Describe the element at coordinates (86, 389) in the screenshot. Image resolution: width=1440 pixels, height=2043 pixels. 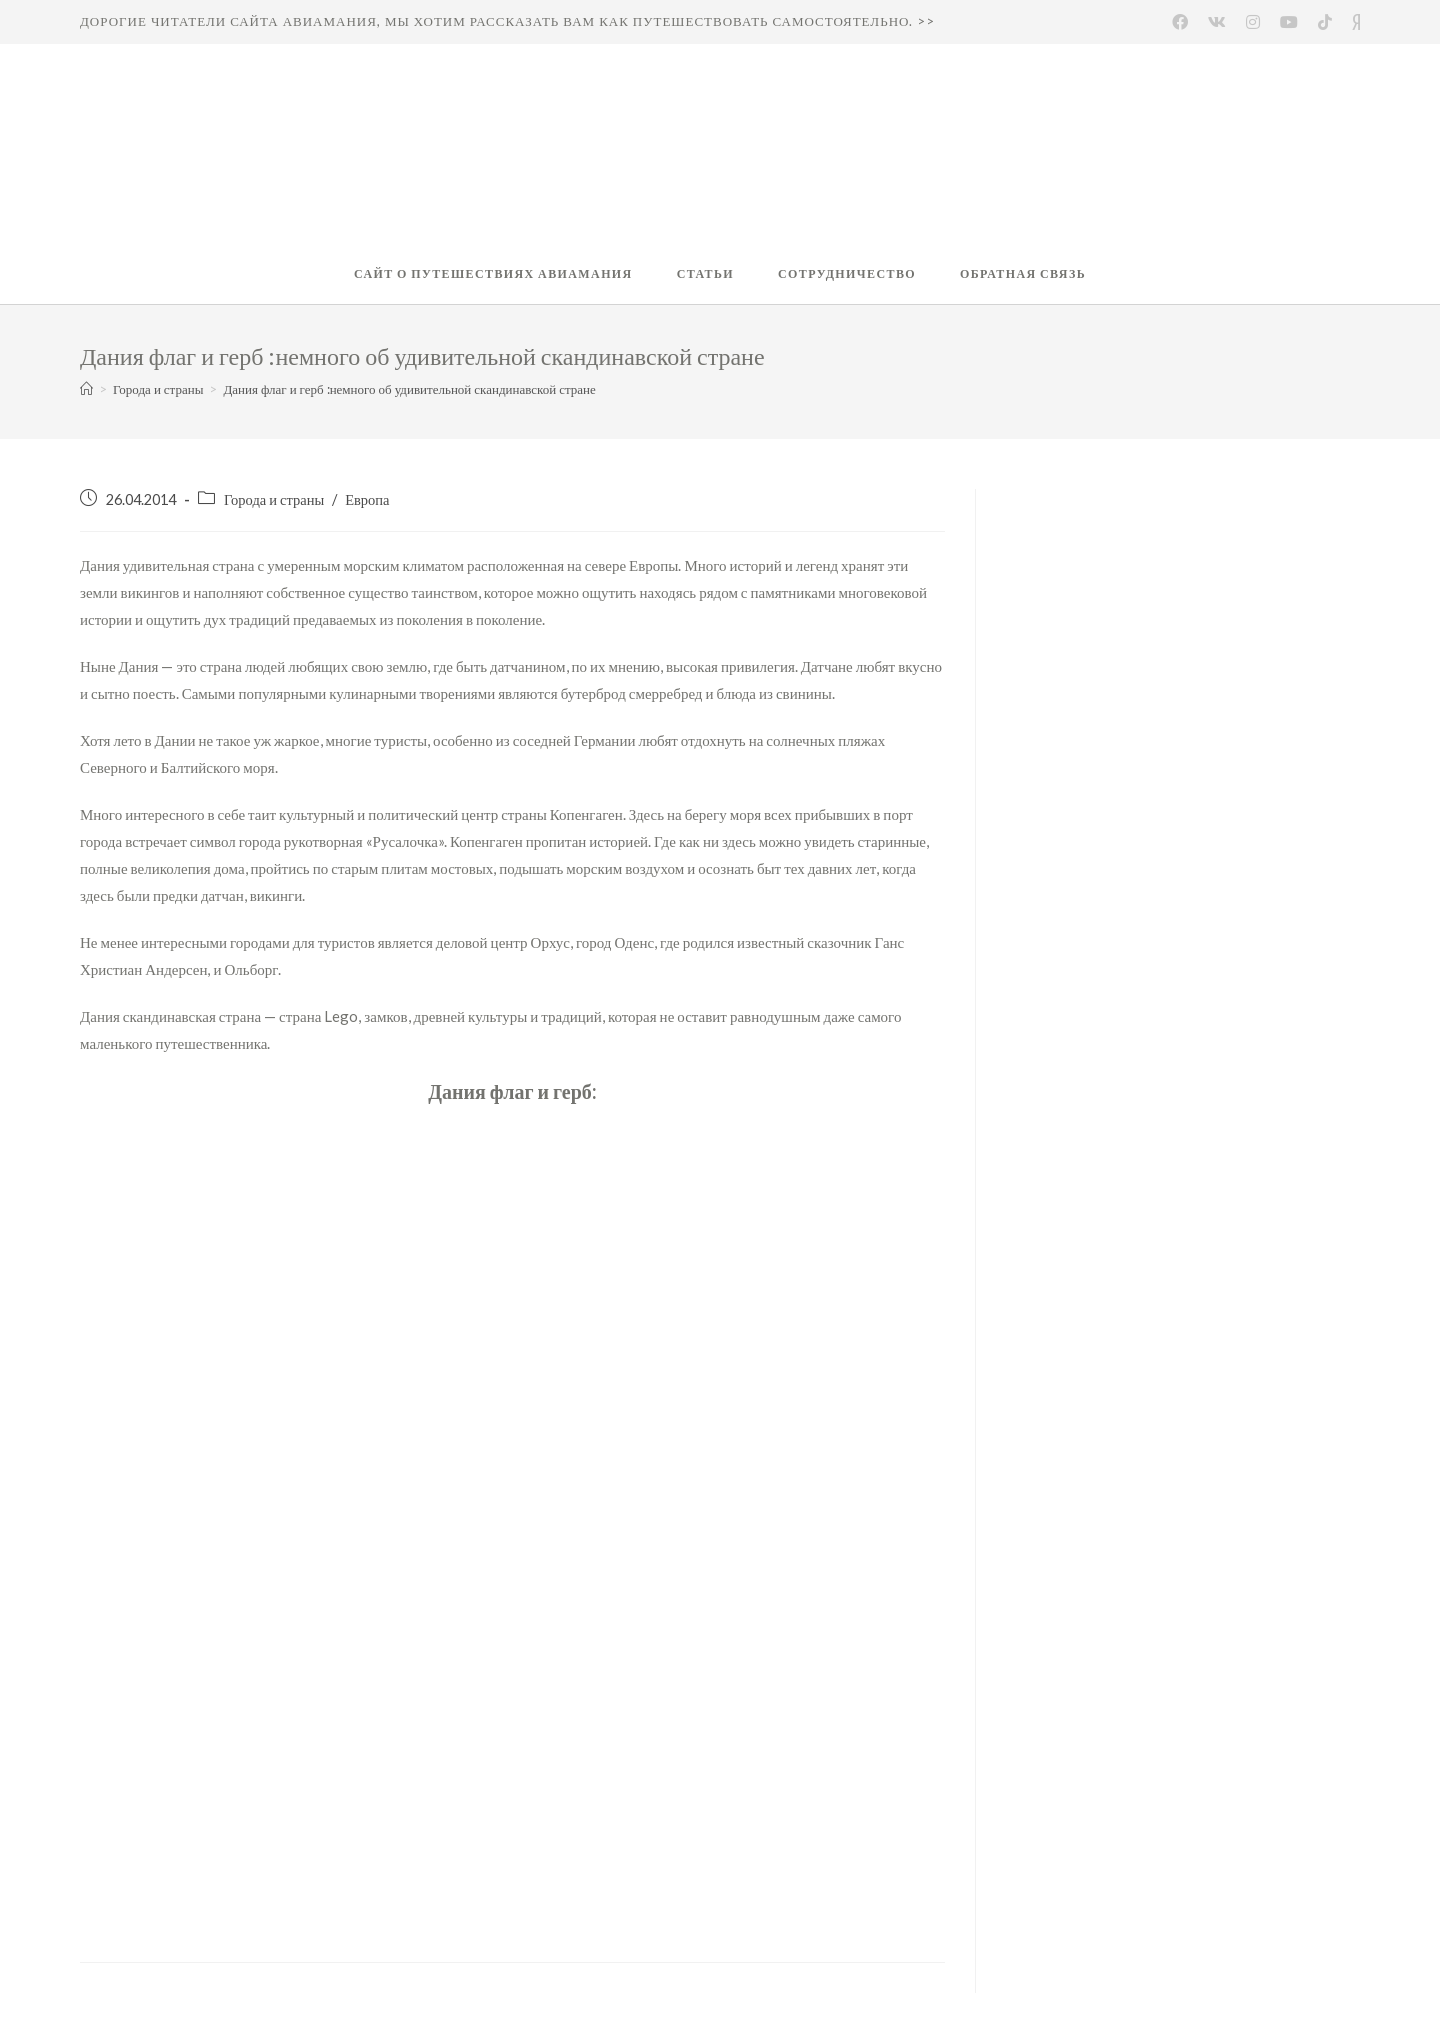
I see `[Главная]` at that location.